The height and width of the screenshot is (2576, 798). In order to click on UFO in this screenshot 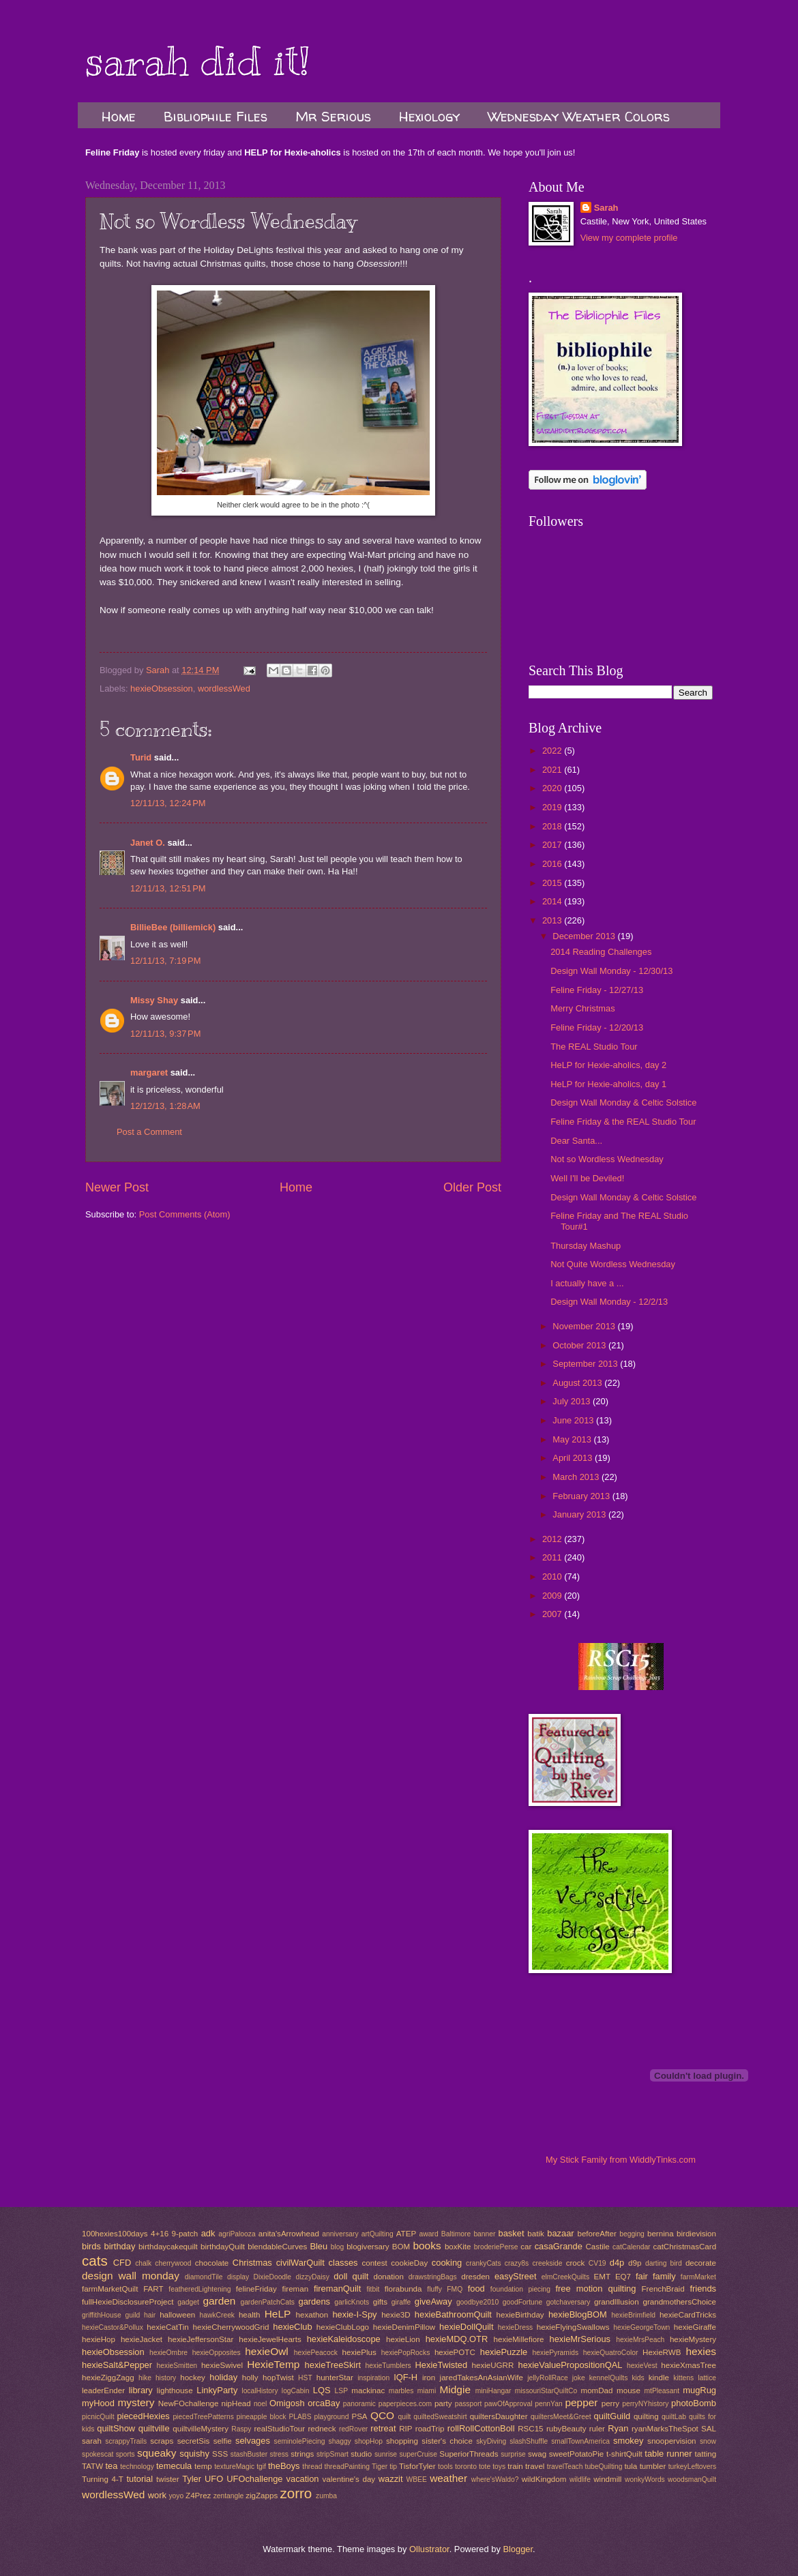, I will do `click(214, 2479)`.